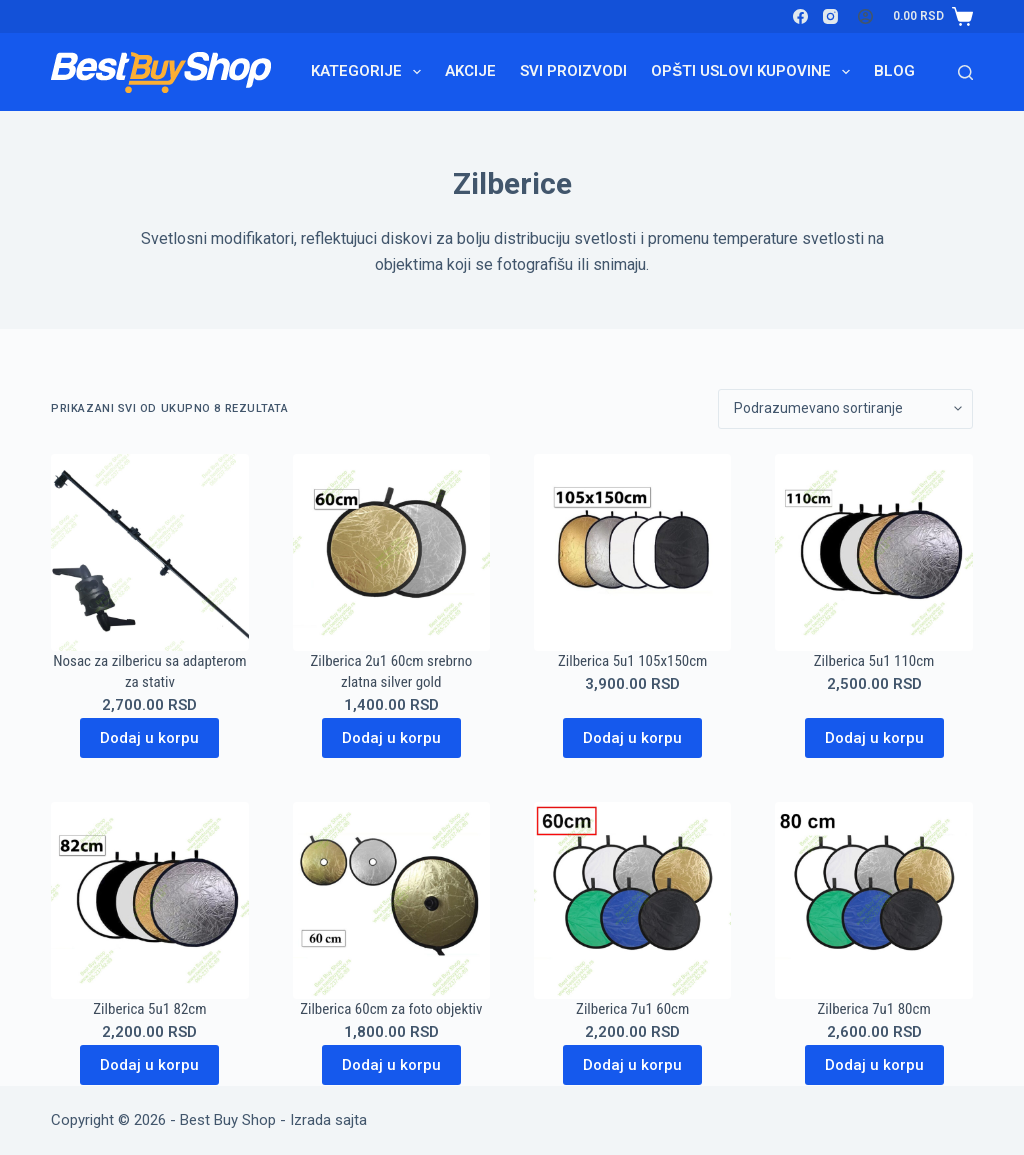 Image resolution: width=1024 pixels, height=1155 pixels. Describe the element at coordinates (470, 71) in the screenshot. I see `Akcije` at that location.